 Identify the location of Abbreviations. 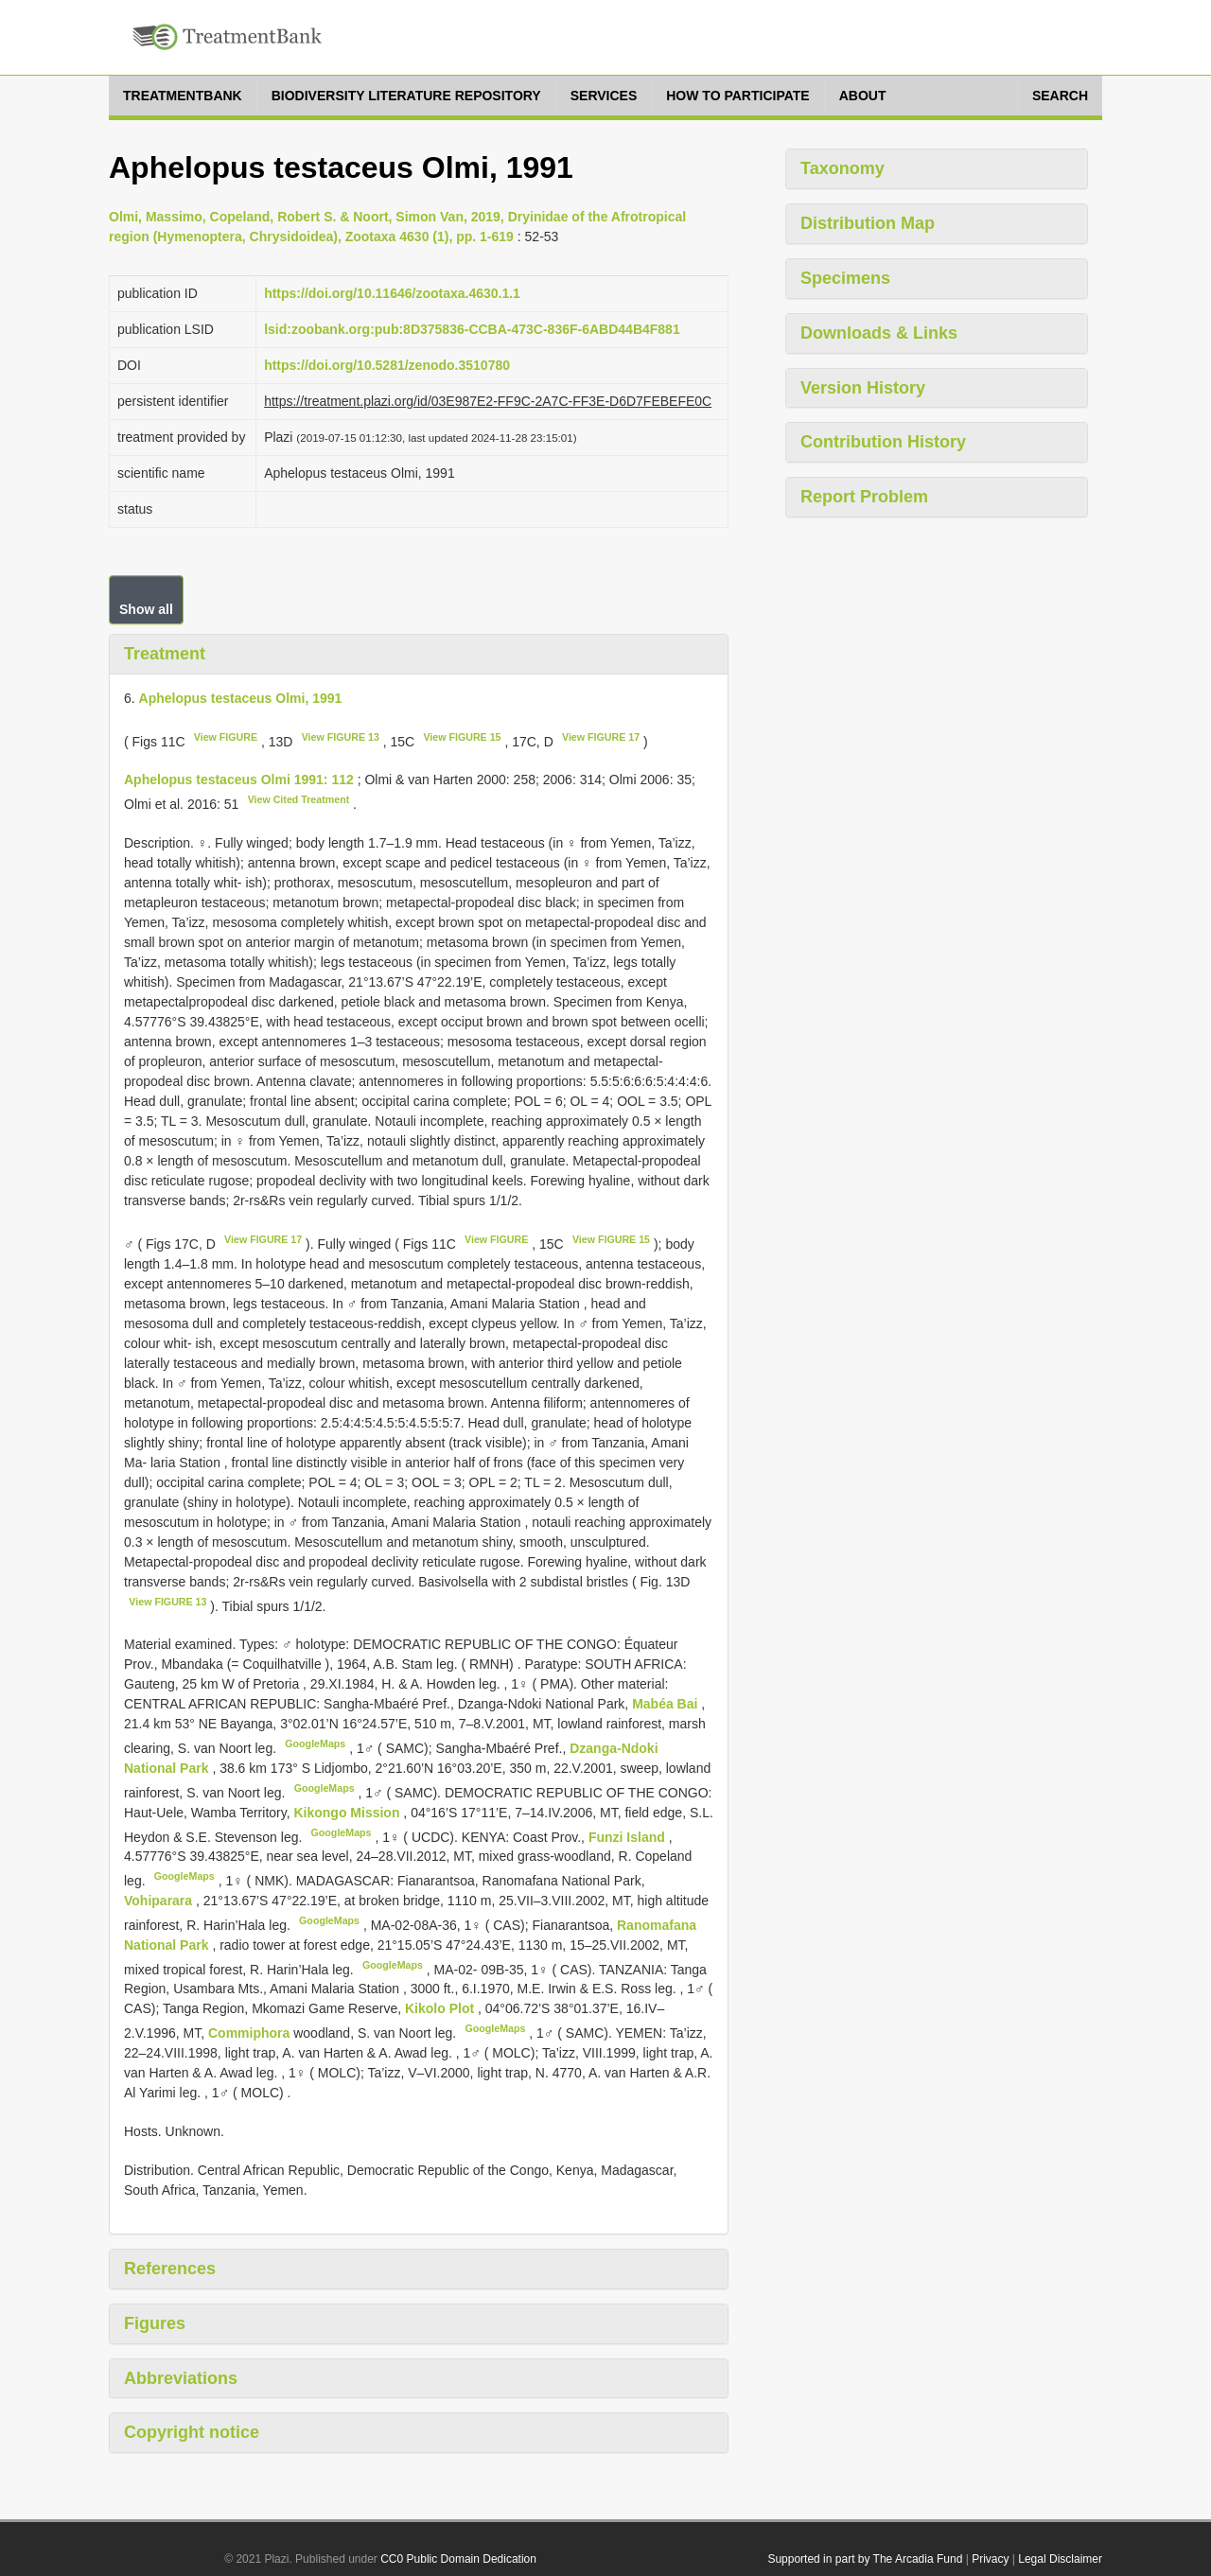
(180, 2378).